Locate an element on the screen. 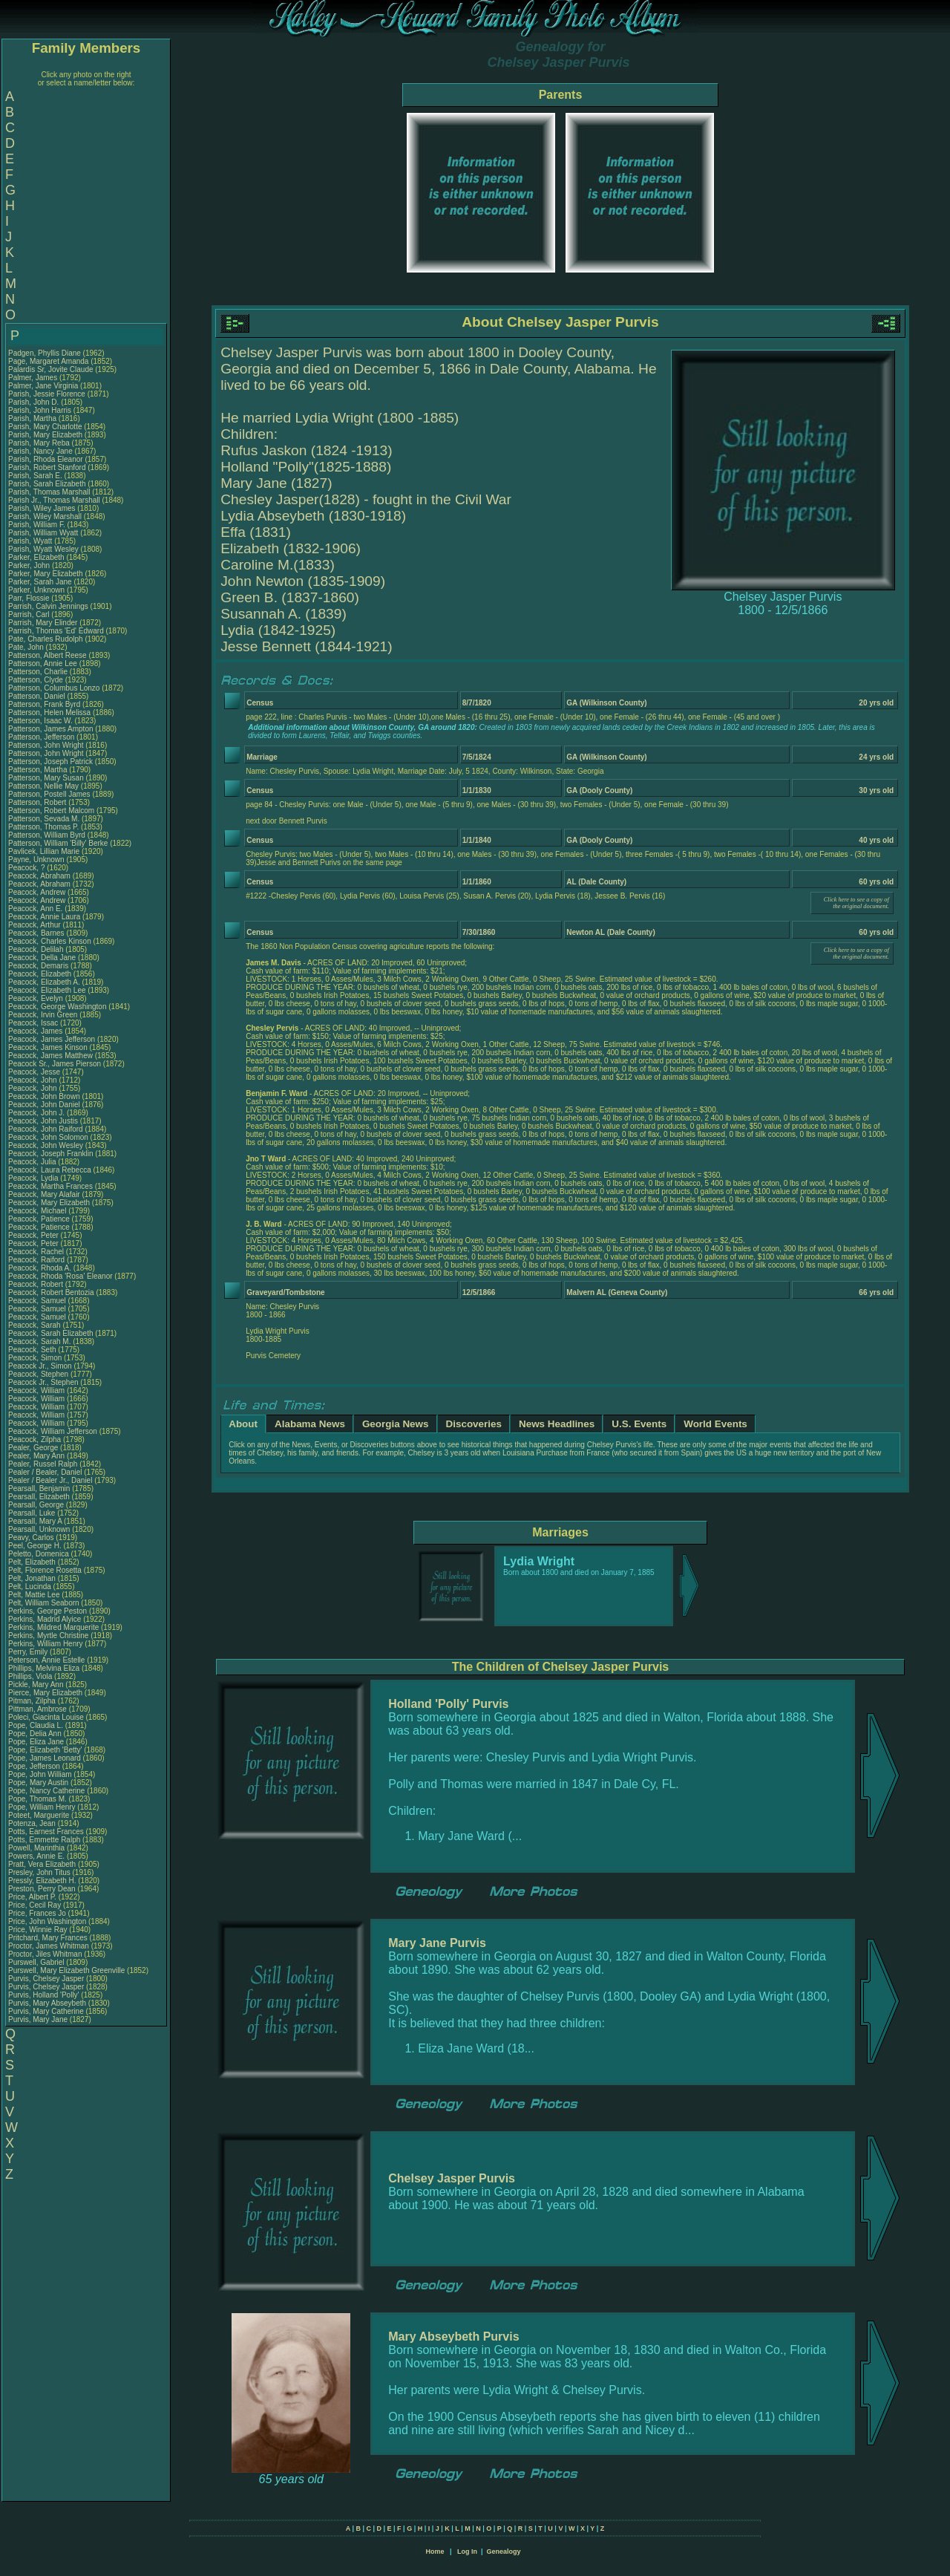 This screenshot has height=2576, width=950. Pearsall, Mary A is located at coordinates (35, 1521).